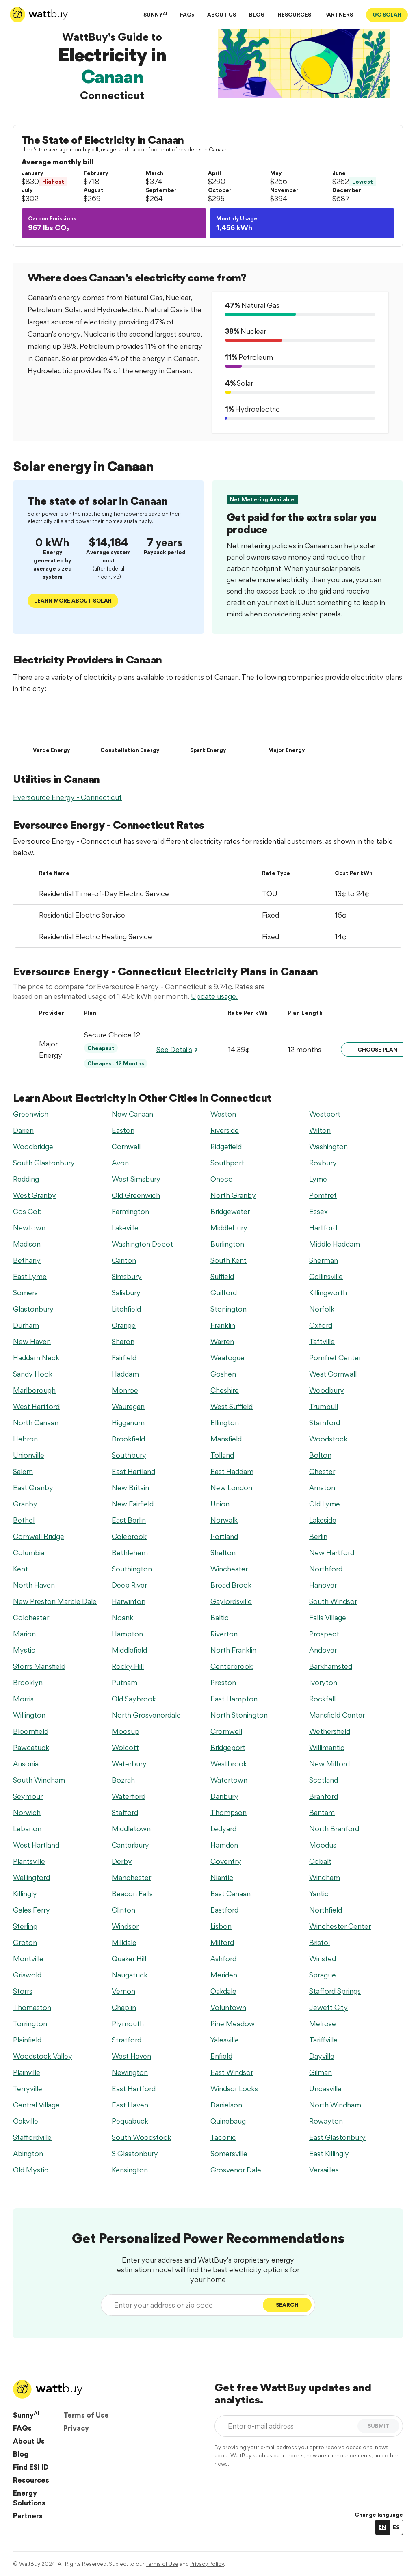 This screenshot has height=2576, width=416. What do you see at coordinates (20, 2454) in the screenshot?
I see `Blog` at bounding box center [20, 2454].